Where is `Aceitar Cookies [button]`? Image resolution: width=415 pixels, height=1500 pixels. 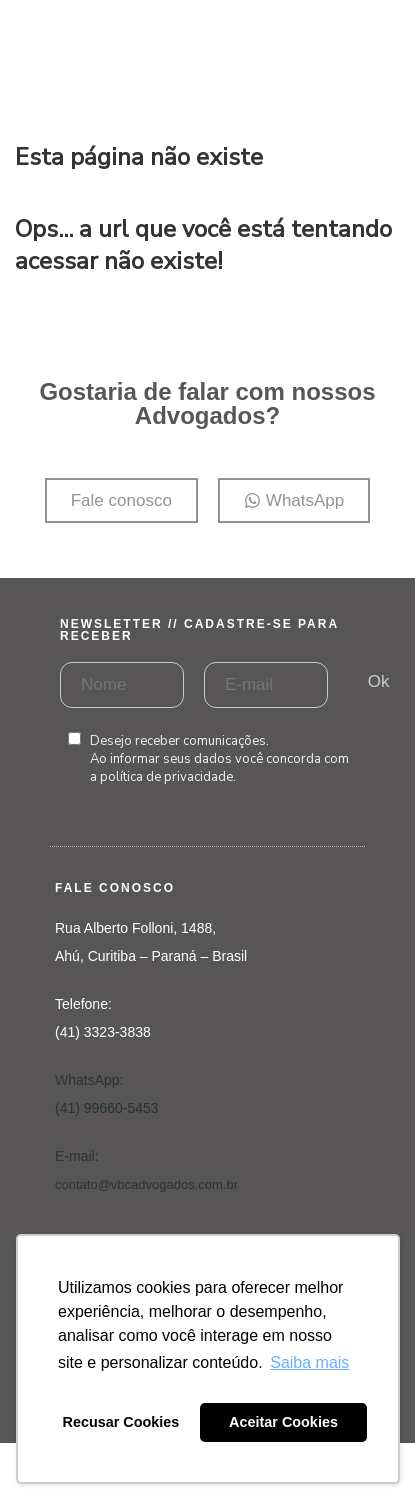 Aceitar Cookies [button] is located at coordinates (283, 1422).